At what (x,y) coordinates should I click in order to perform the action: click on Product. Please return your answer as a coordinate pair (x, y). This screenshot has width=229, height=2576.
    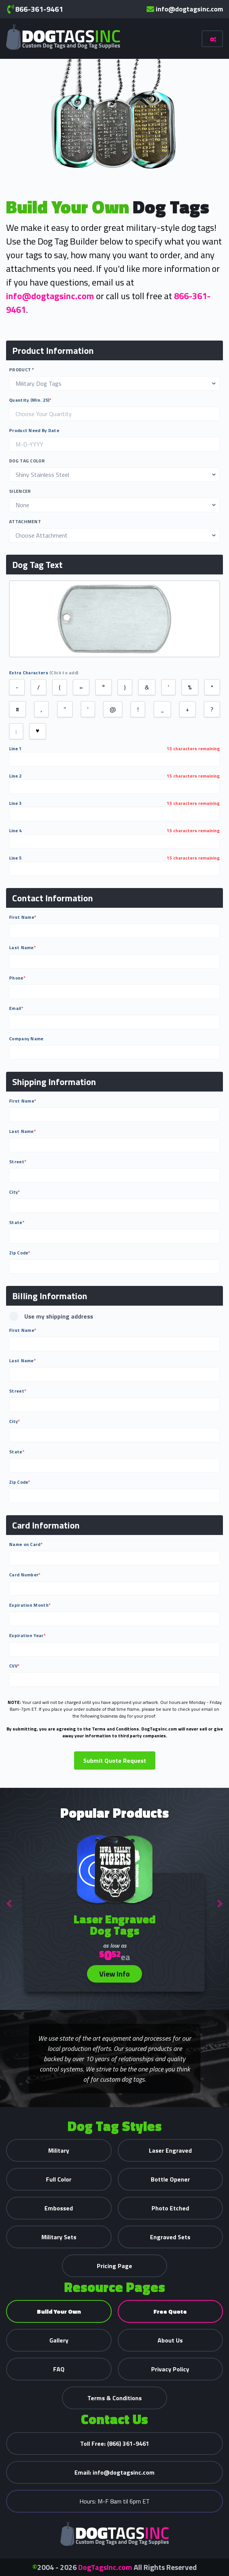
    Looking at the image, I should click on (21, 369).